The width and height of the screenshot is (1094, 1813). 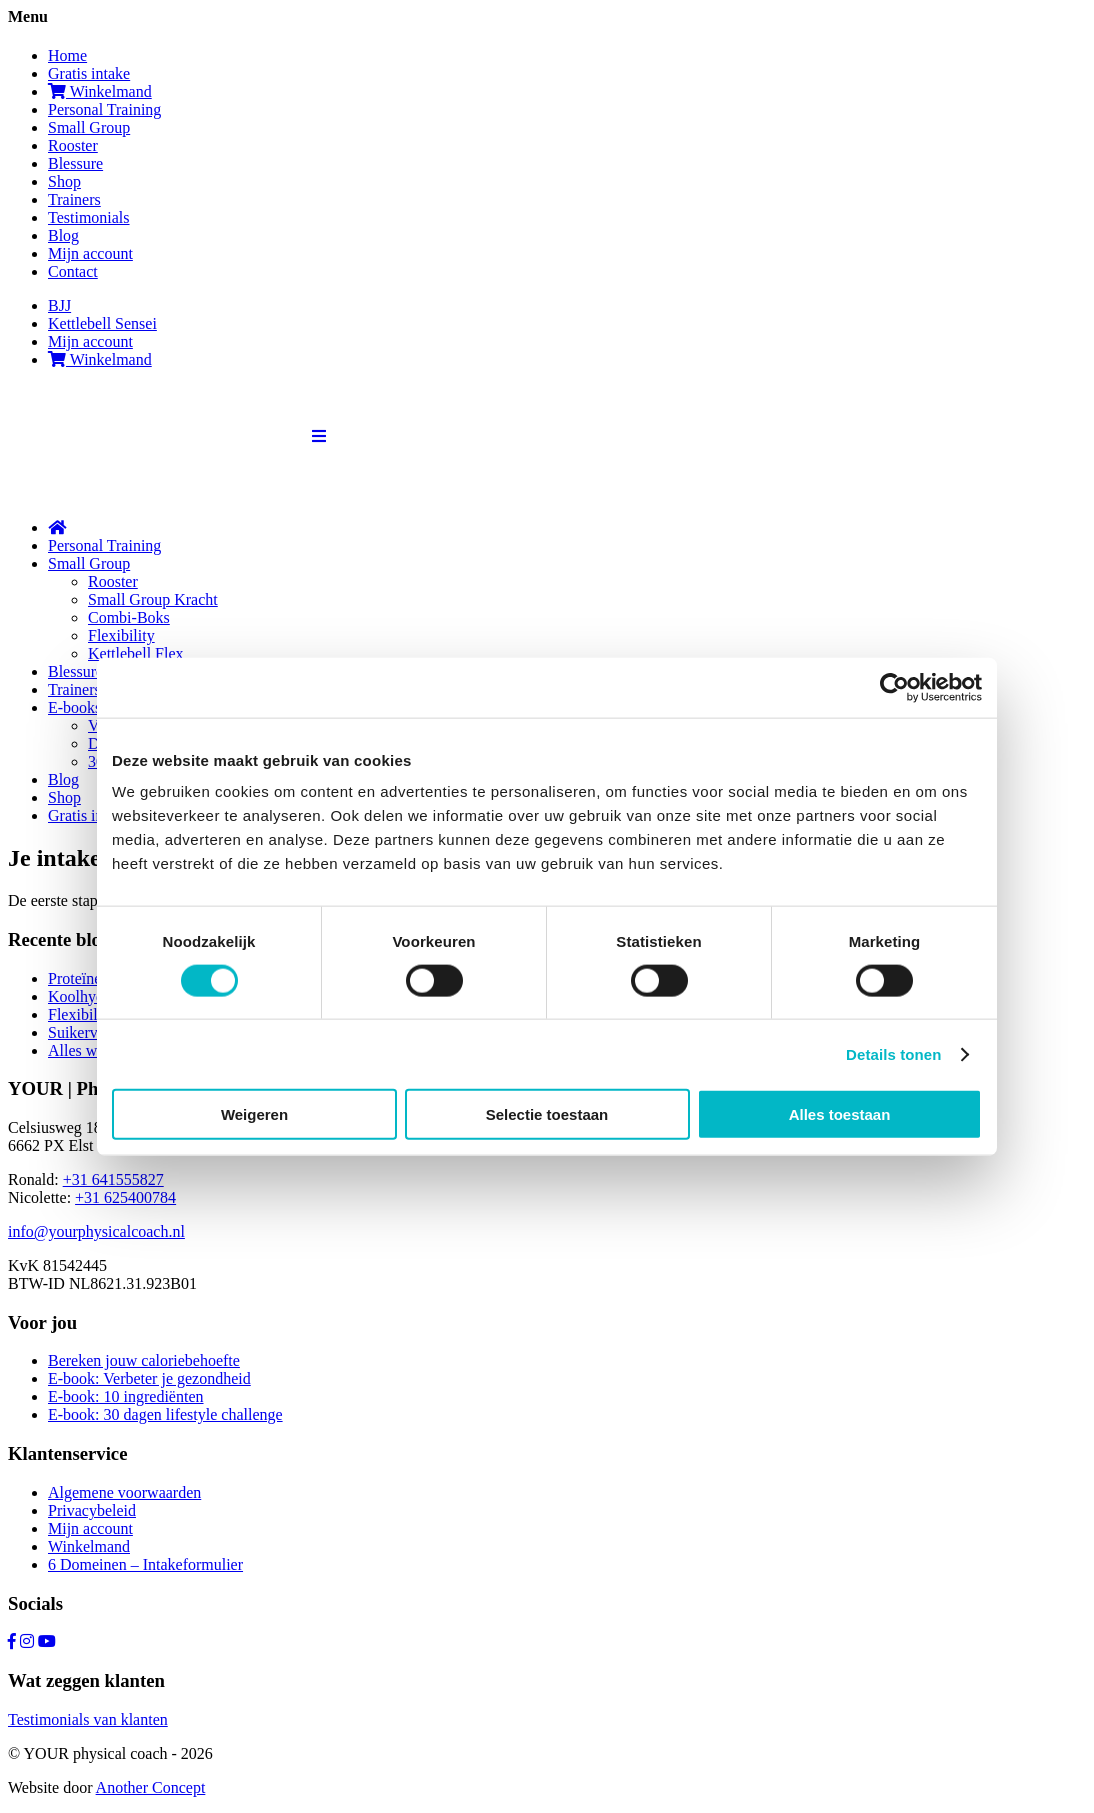 I want to click on Privacybeleid, so click(x=92, y=1510).